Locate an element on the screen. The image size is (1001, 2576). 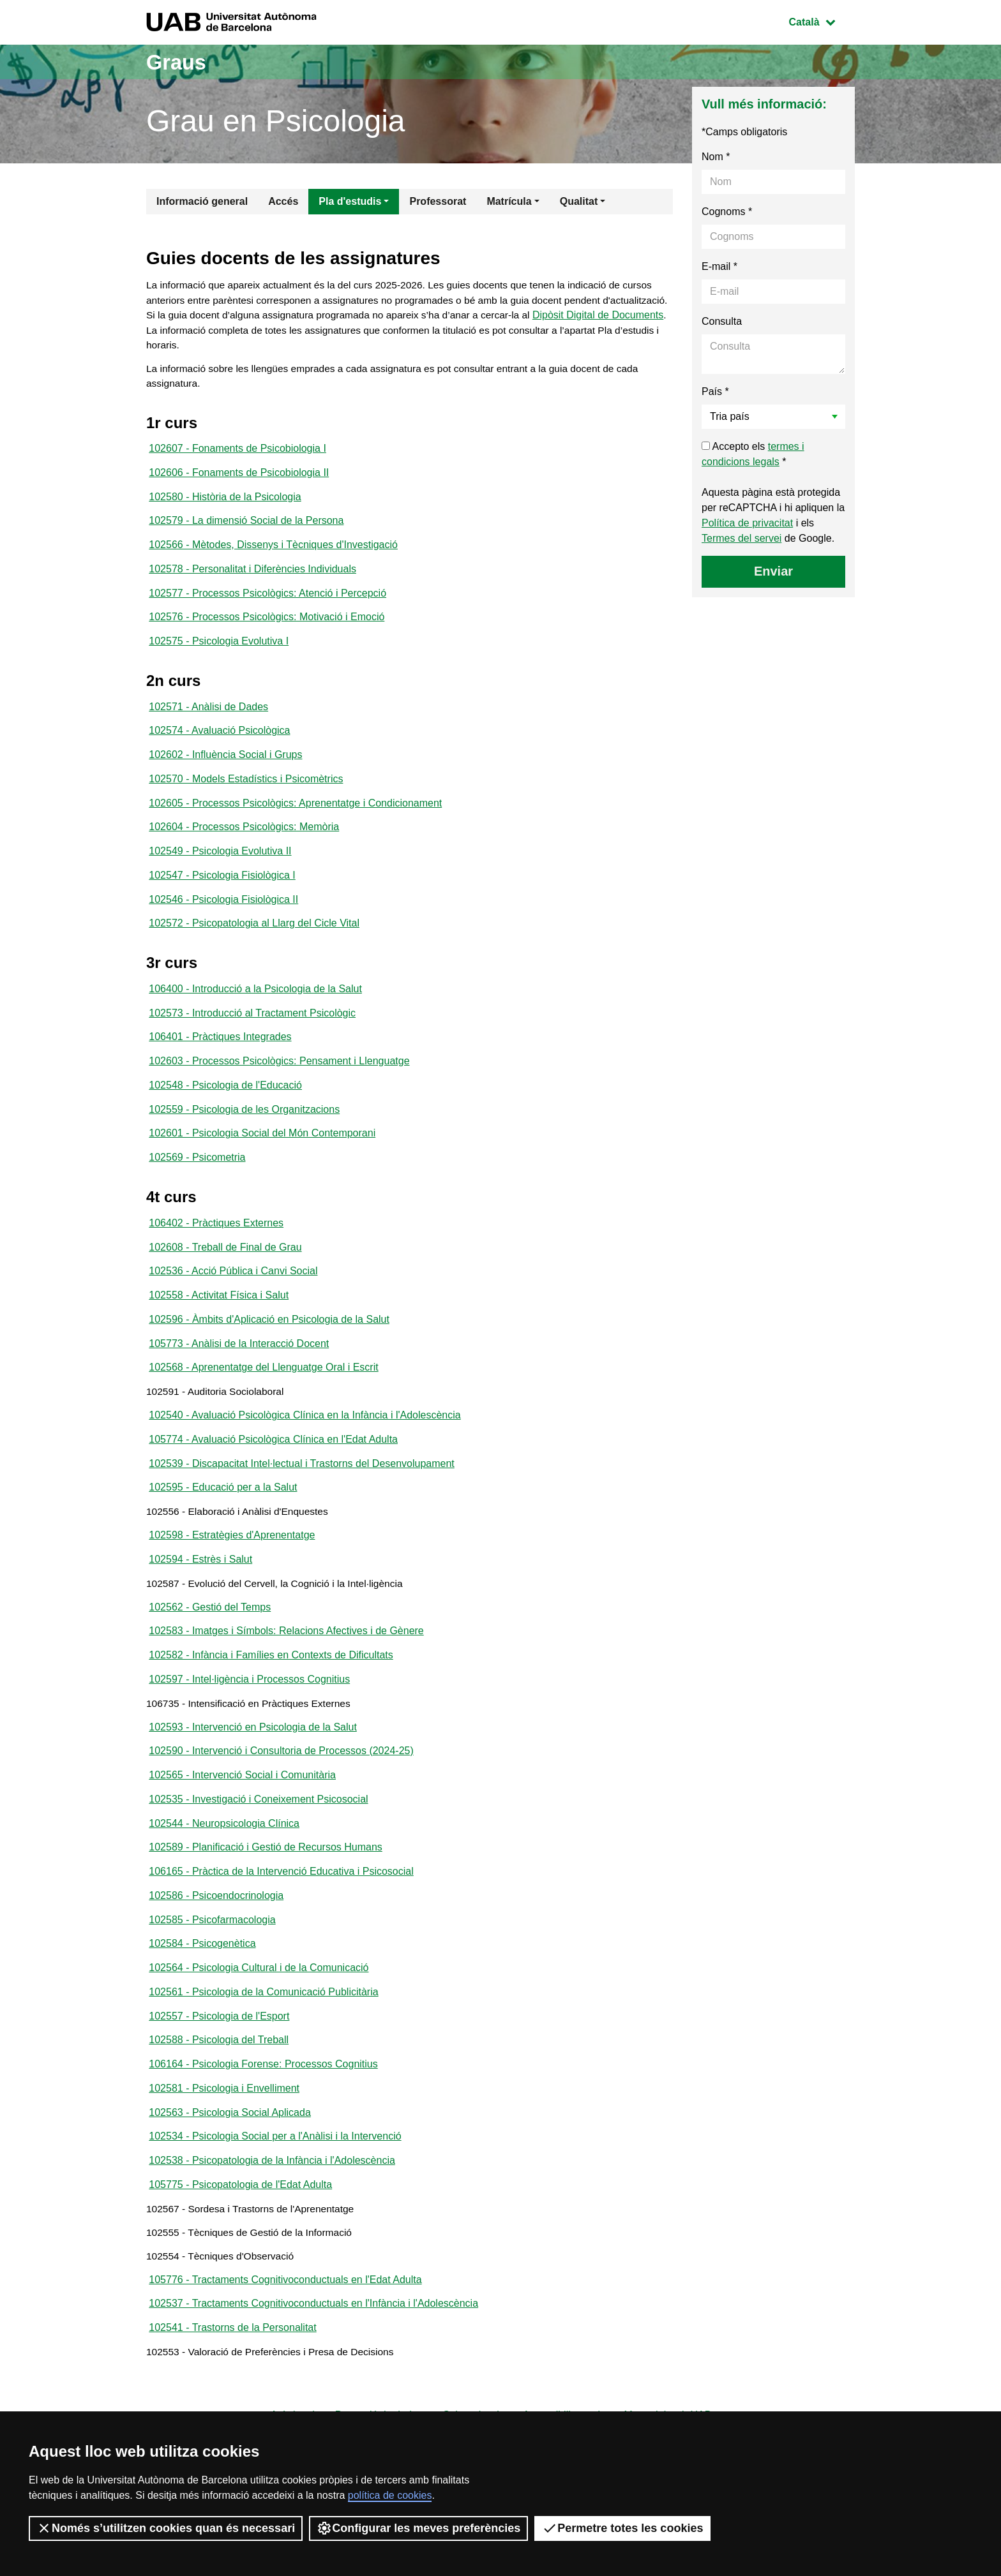
102580 - Història de la Psicologia is located at coordinates (225, 503).